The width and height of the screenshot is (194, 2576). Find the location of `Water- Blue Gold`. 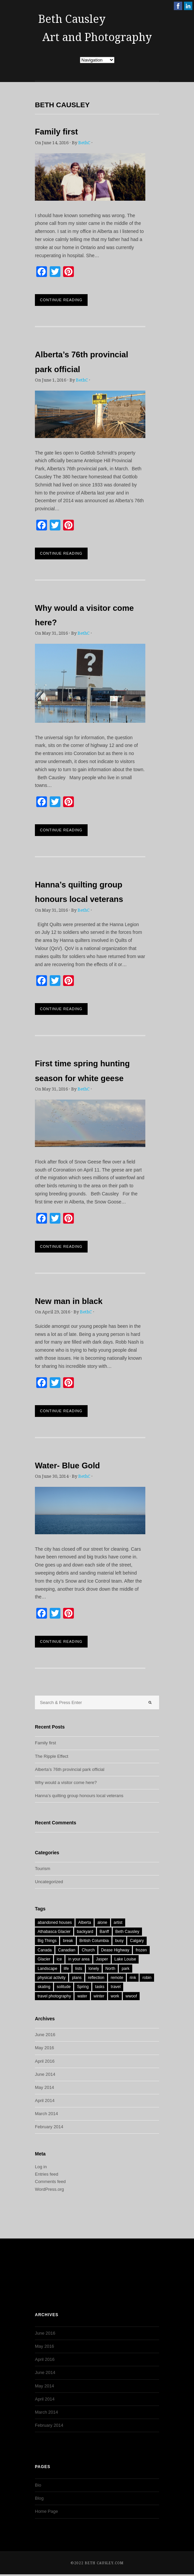

Water- Blue Gold is located at coordinates (67, 1465).